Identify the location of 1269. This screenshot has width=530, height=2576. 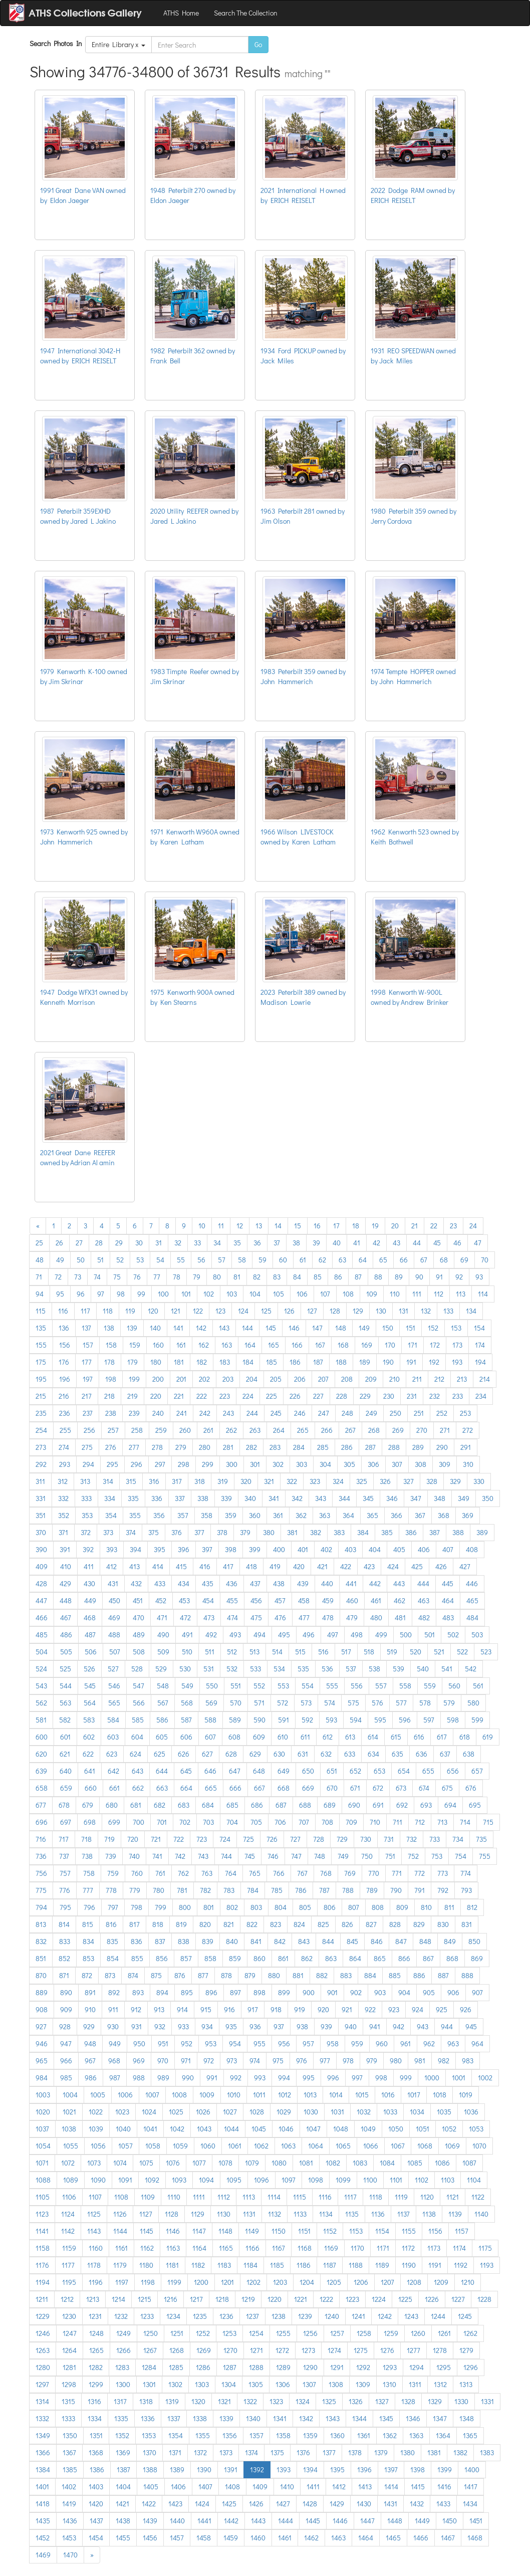
(203, 2350).